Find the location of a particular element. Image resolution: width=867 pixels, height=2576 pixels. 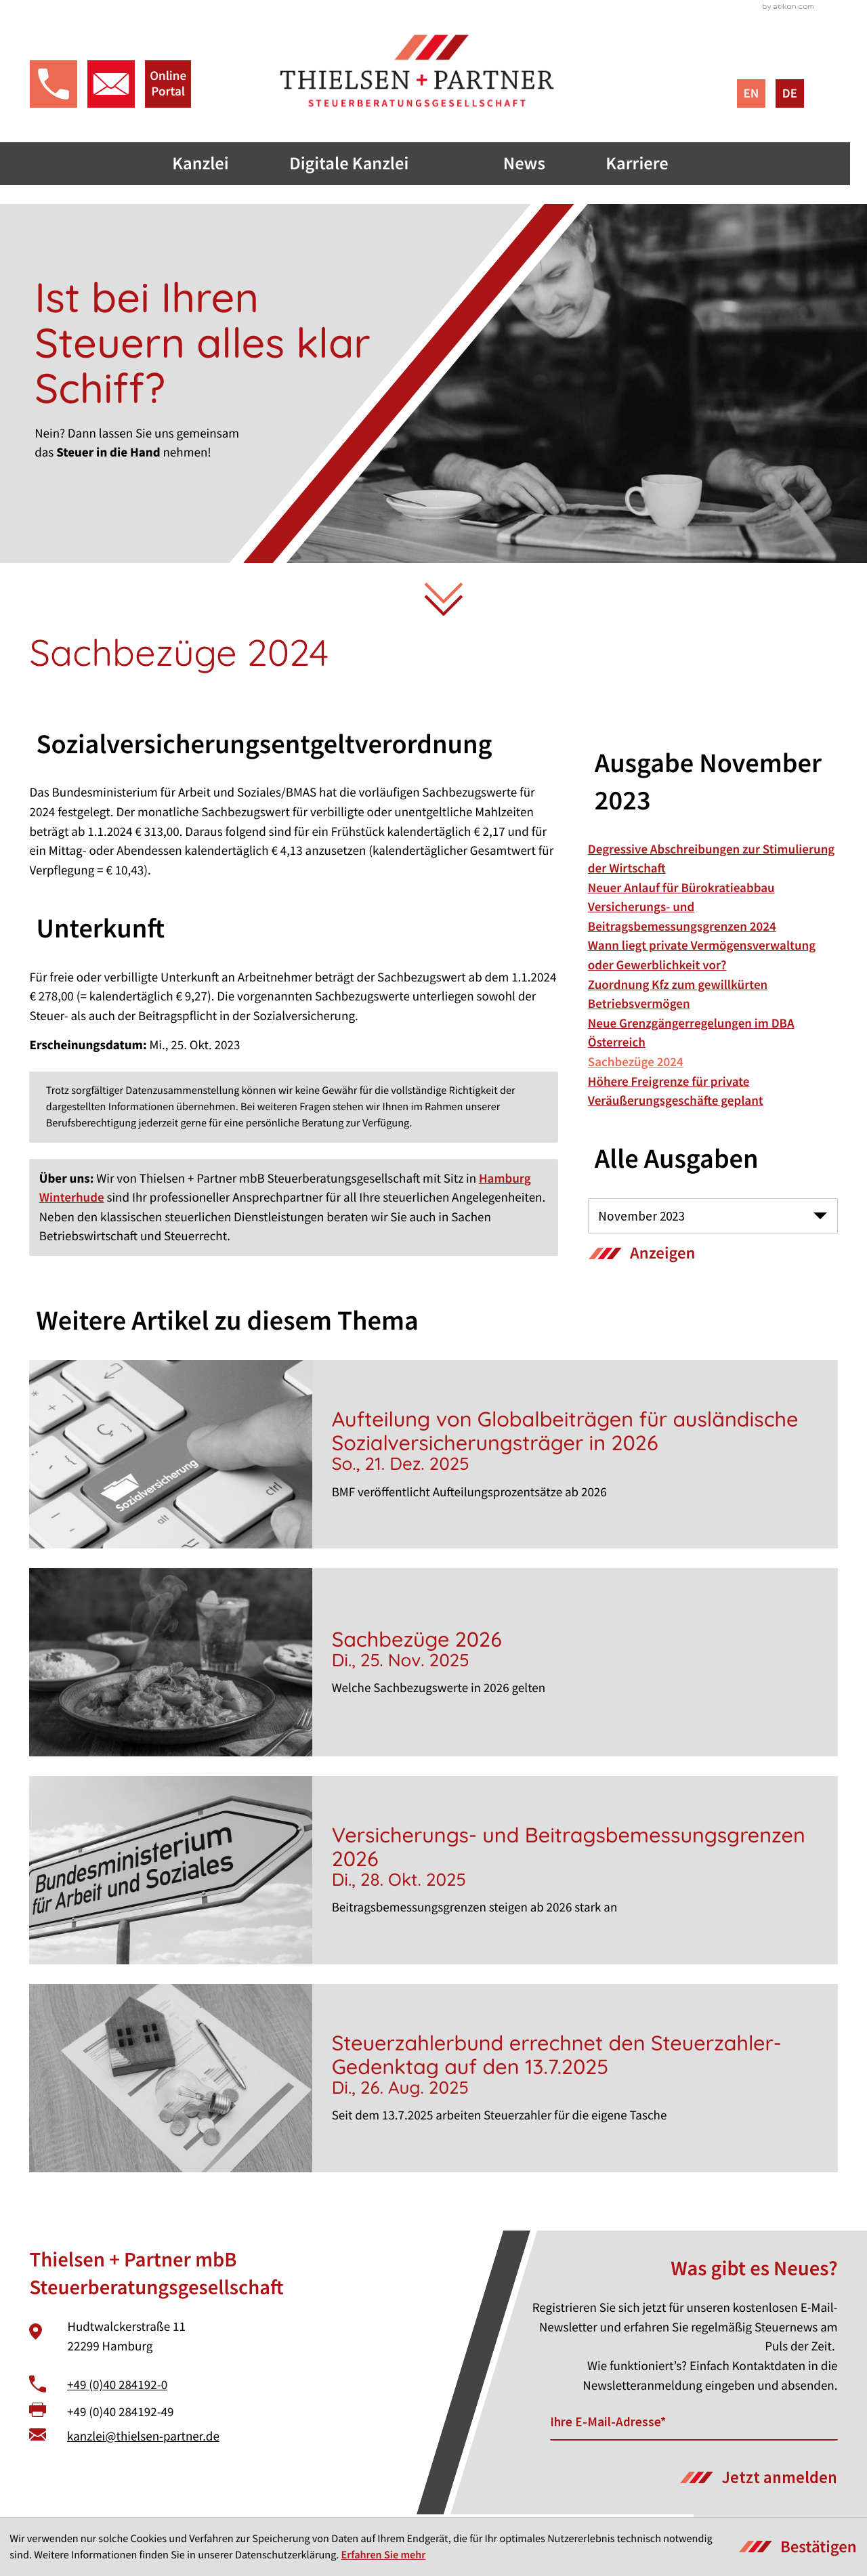

Sachbezüge 2024 [Sachbezüge 2024 (Aktueller Artikel)] is located at coordinates (635, 1065).